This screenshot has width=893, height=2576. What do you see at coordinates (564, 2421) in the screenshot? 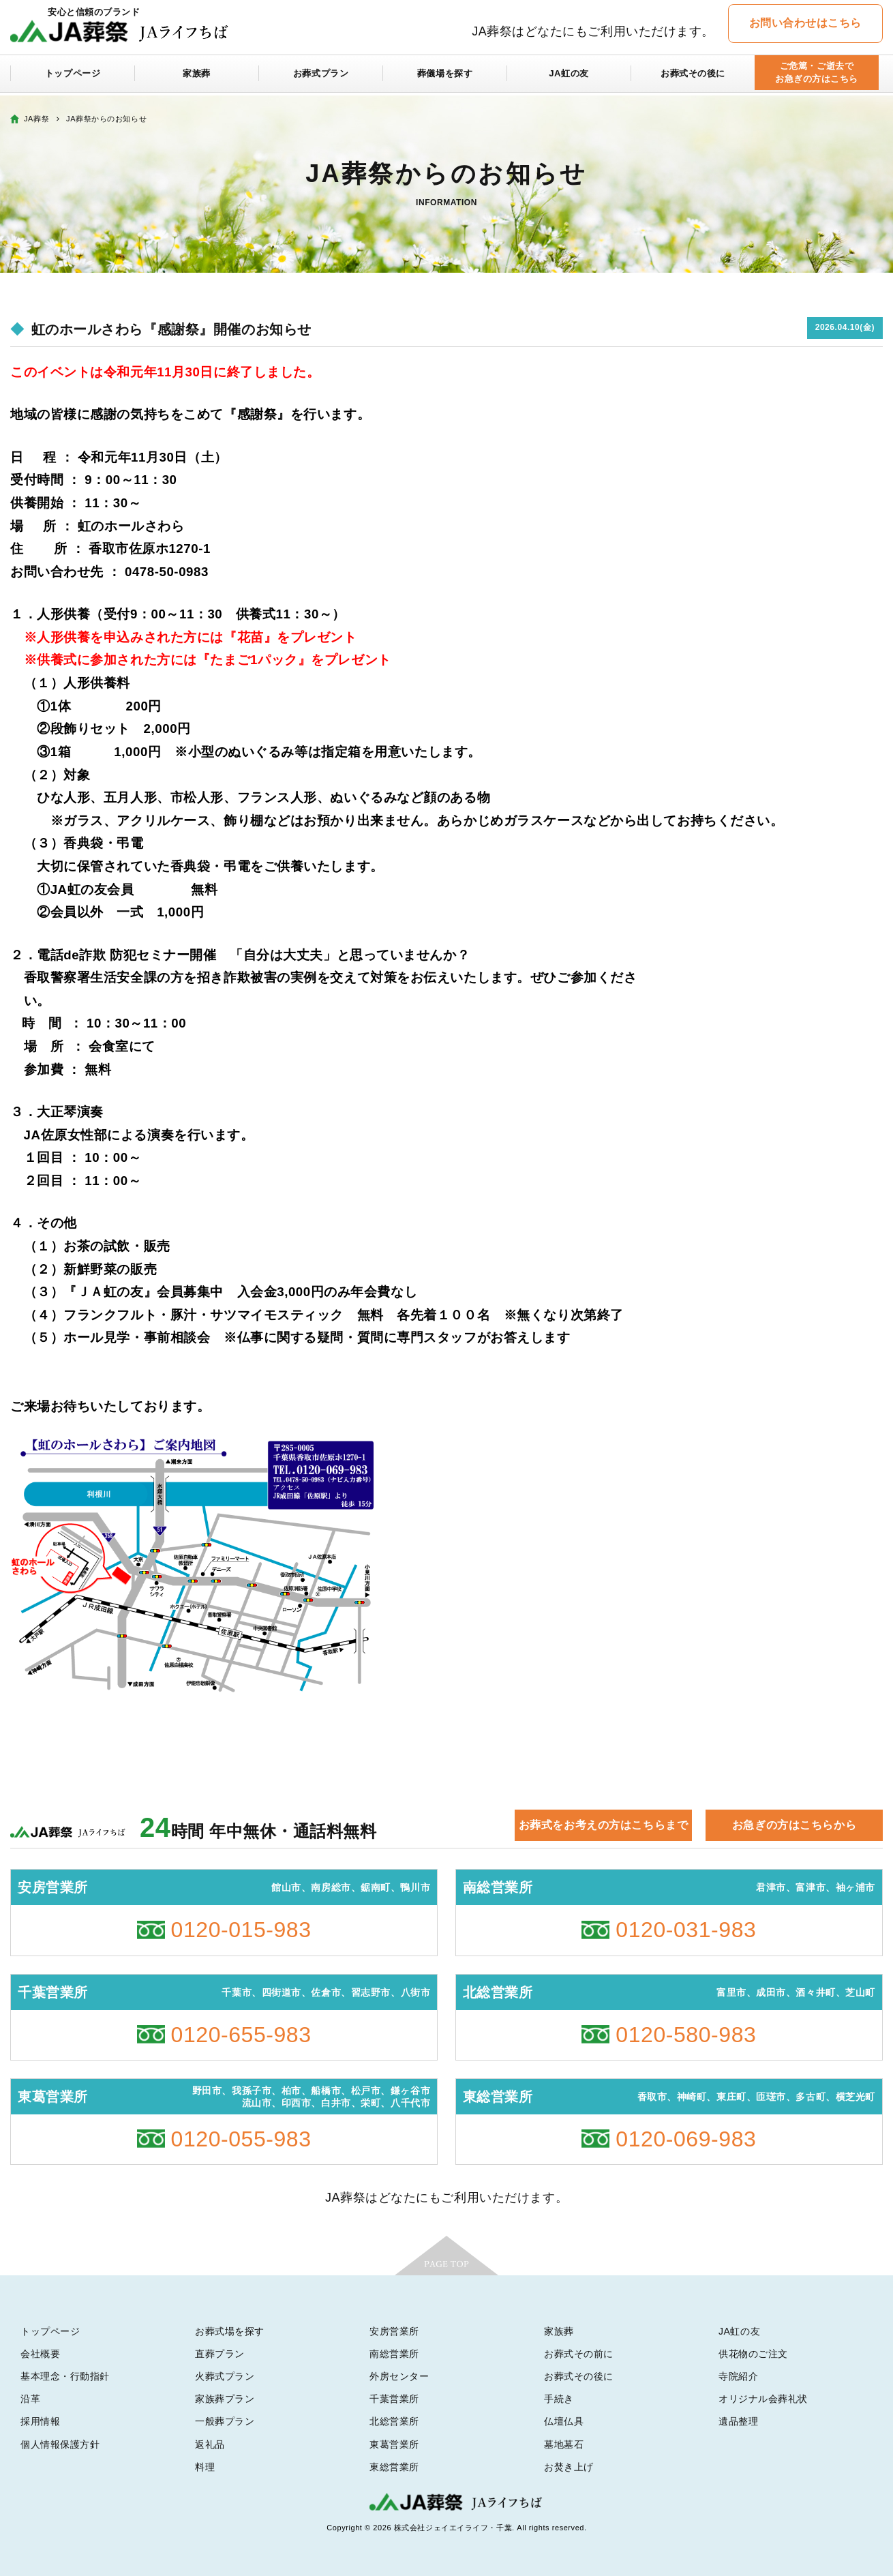
I see `仏壇仏具` at bounding box center [564, 2421].